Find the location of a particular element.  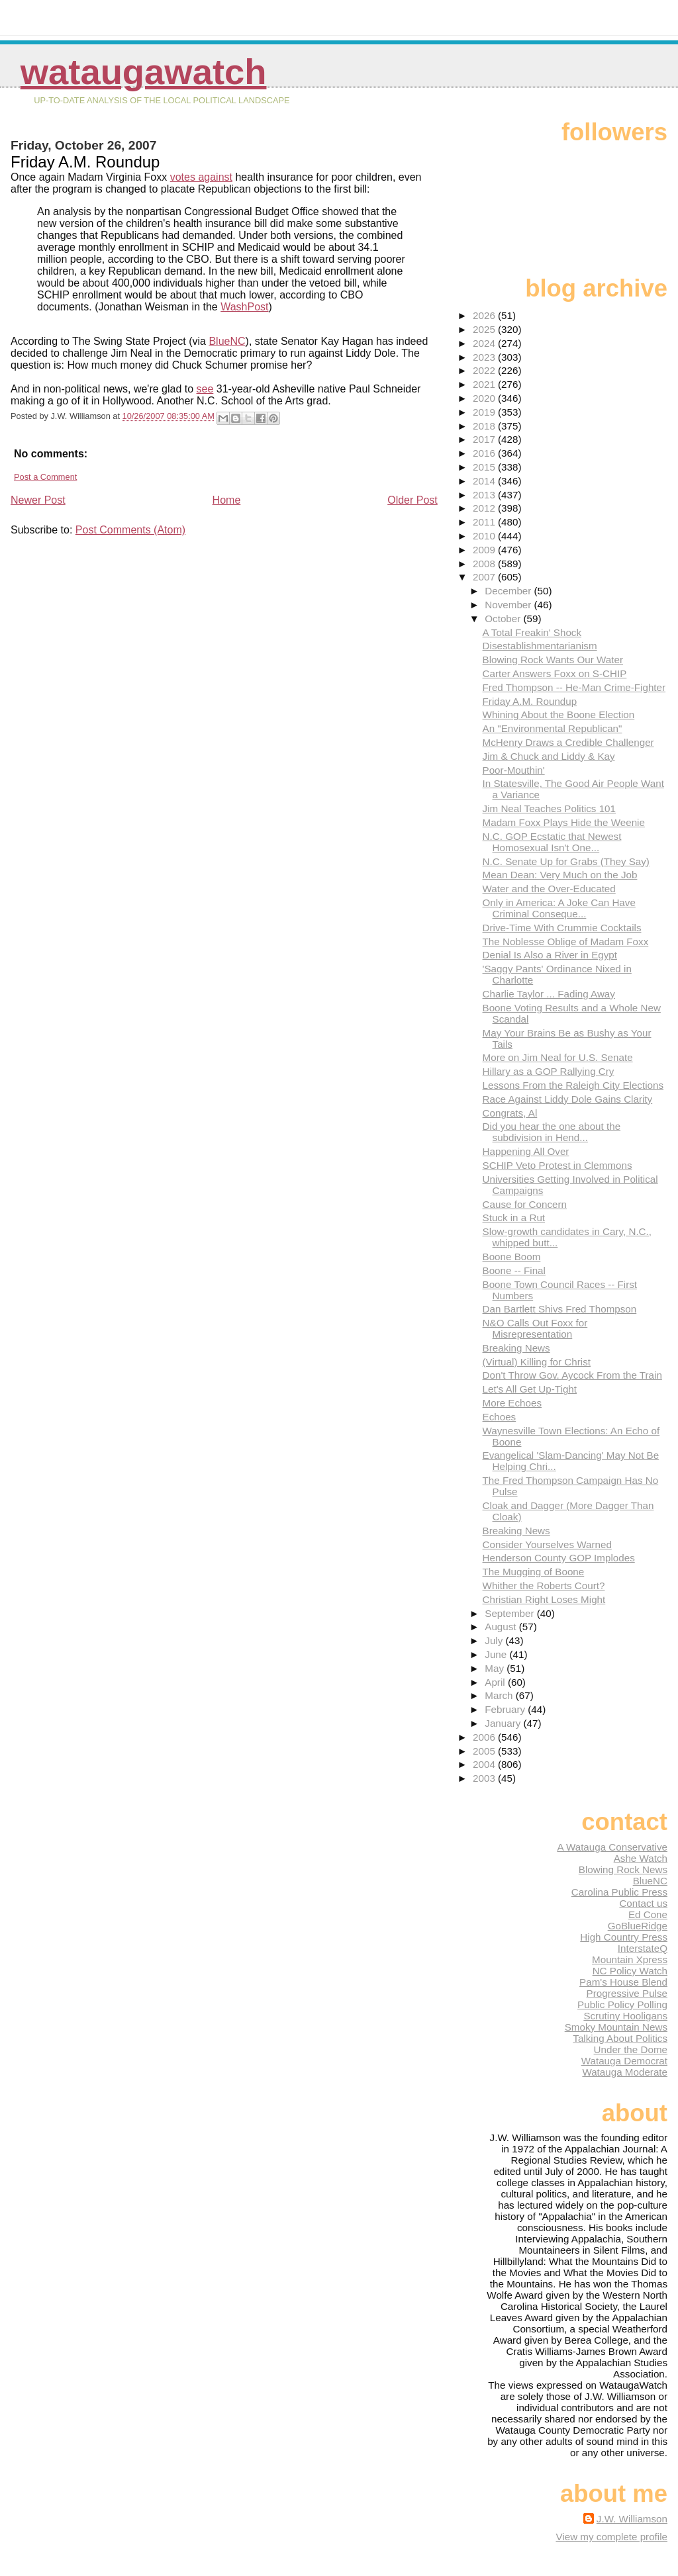

2013 is located at coordinates (485, 494).